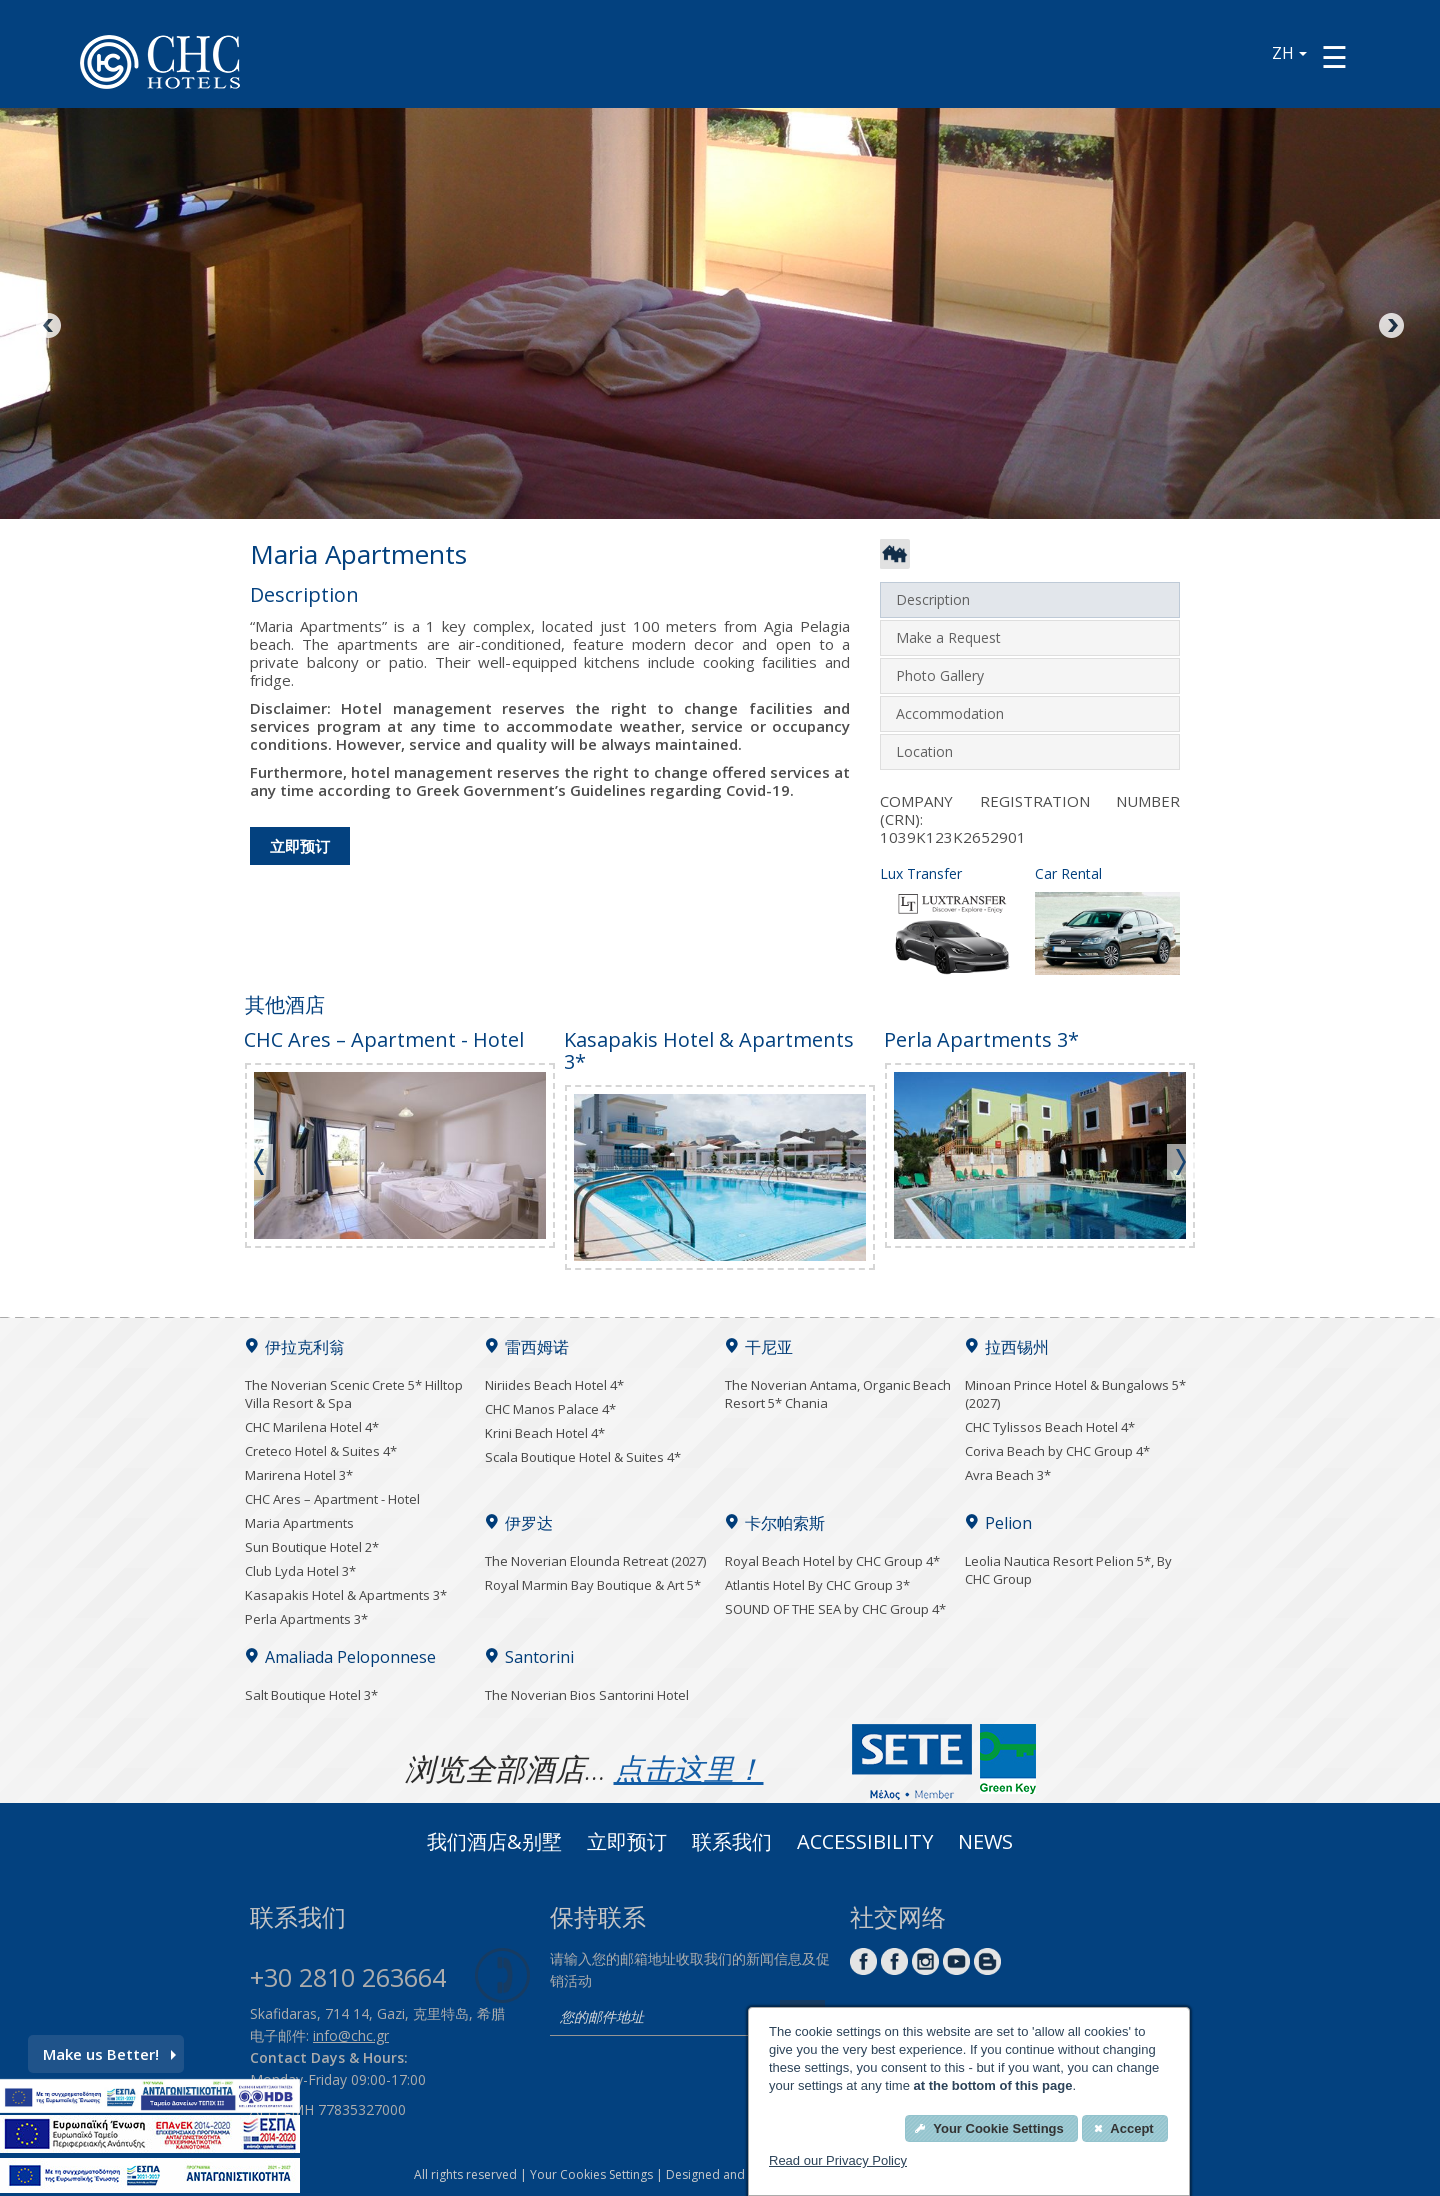 The width and height of the screenshot is (1440, 2196). What do you see at coordinates (865, 1844) in the screenshot?
I see `ACCESSIBILITY` at bounding box center [865, 1844].